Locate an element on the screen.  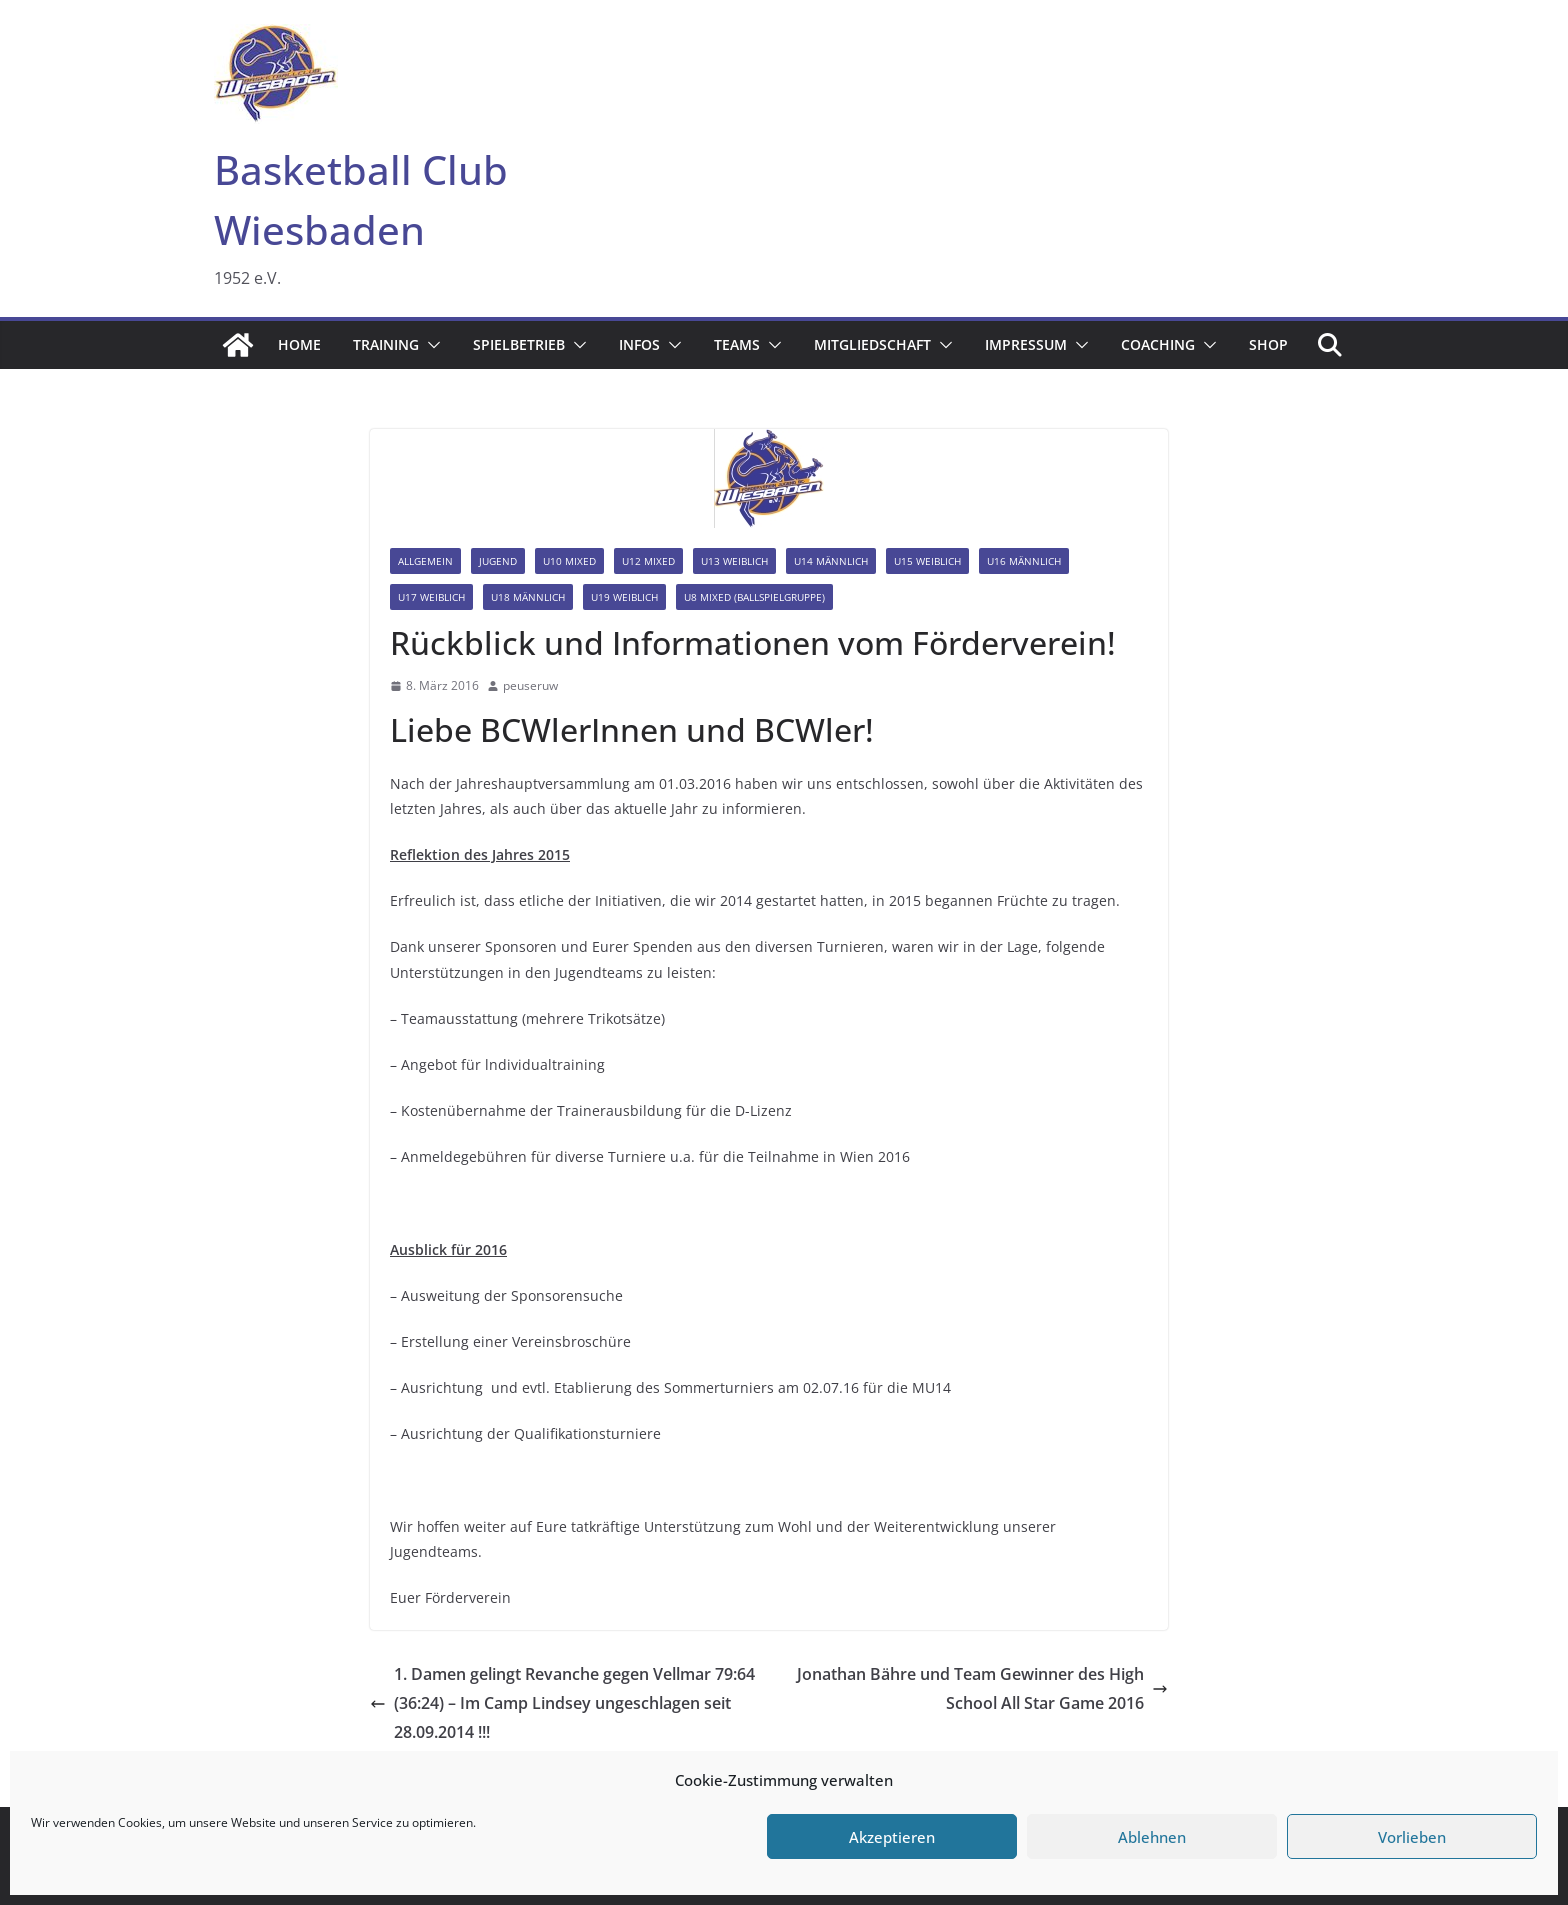
Jugend is located at coordinates (498, 561).